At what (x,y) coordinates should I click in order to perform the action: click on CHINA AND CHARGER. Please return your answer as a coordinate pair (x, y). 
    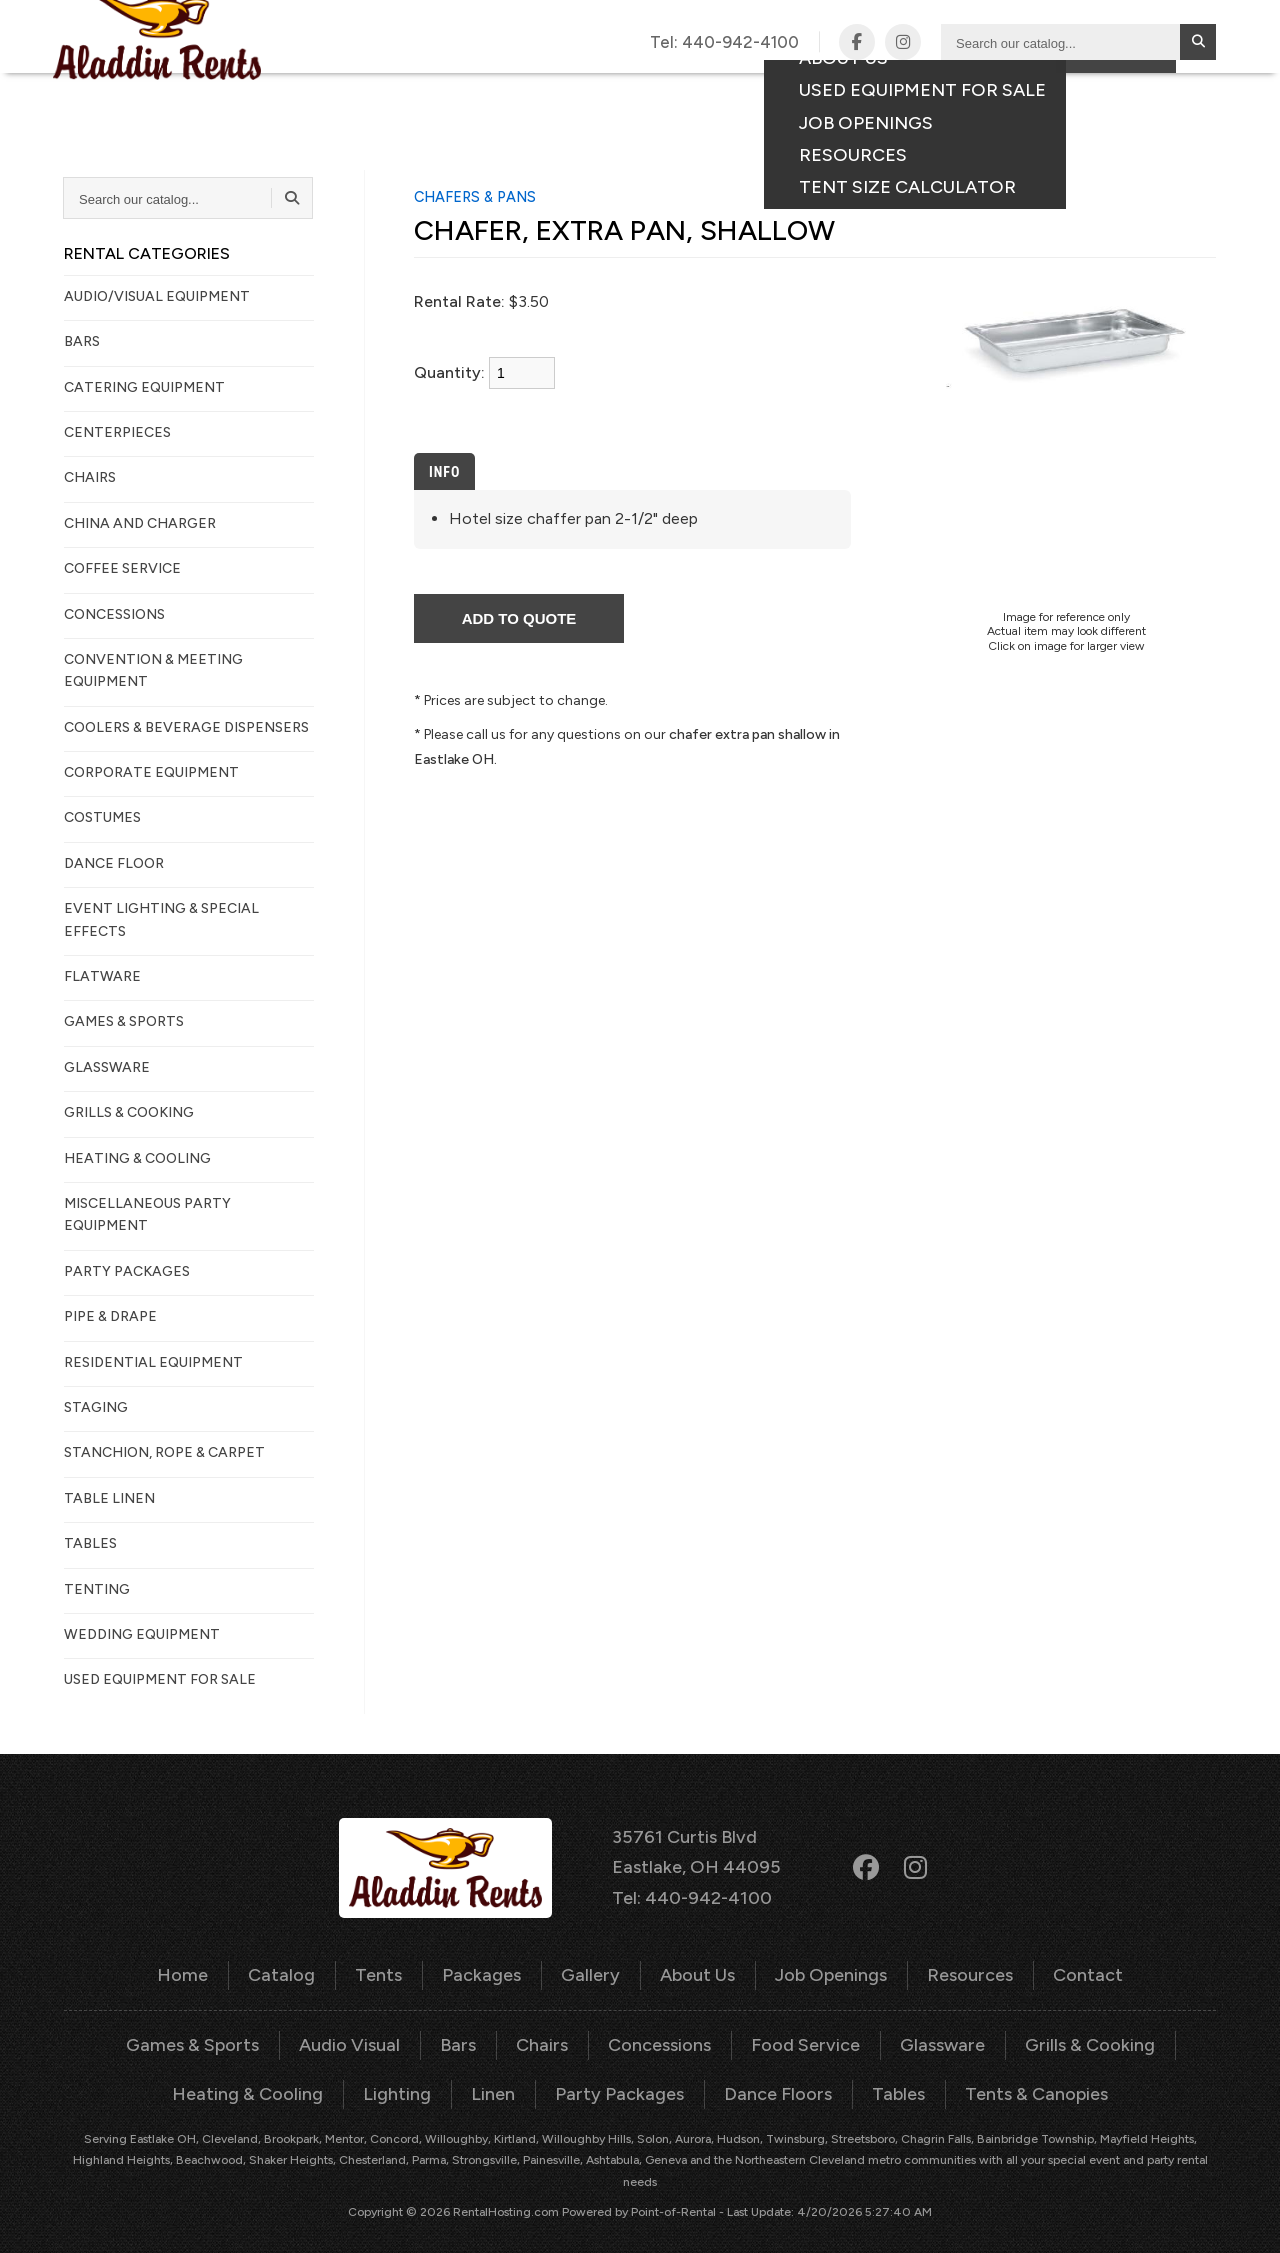
    Looking at the image, I should click on (140, 523).